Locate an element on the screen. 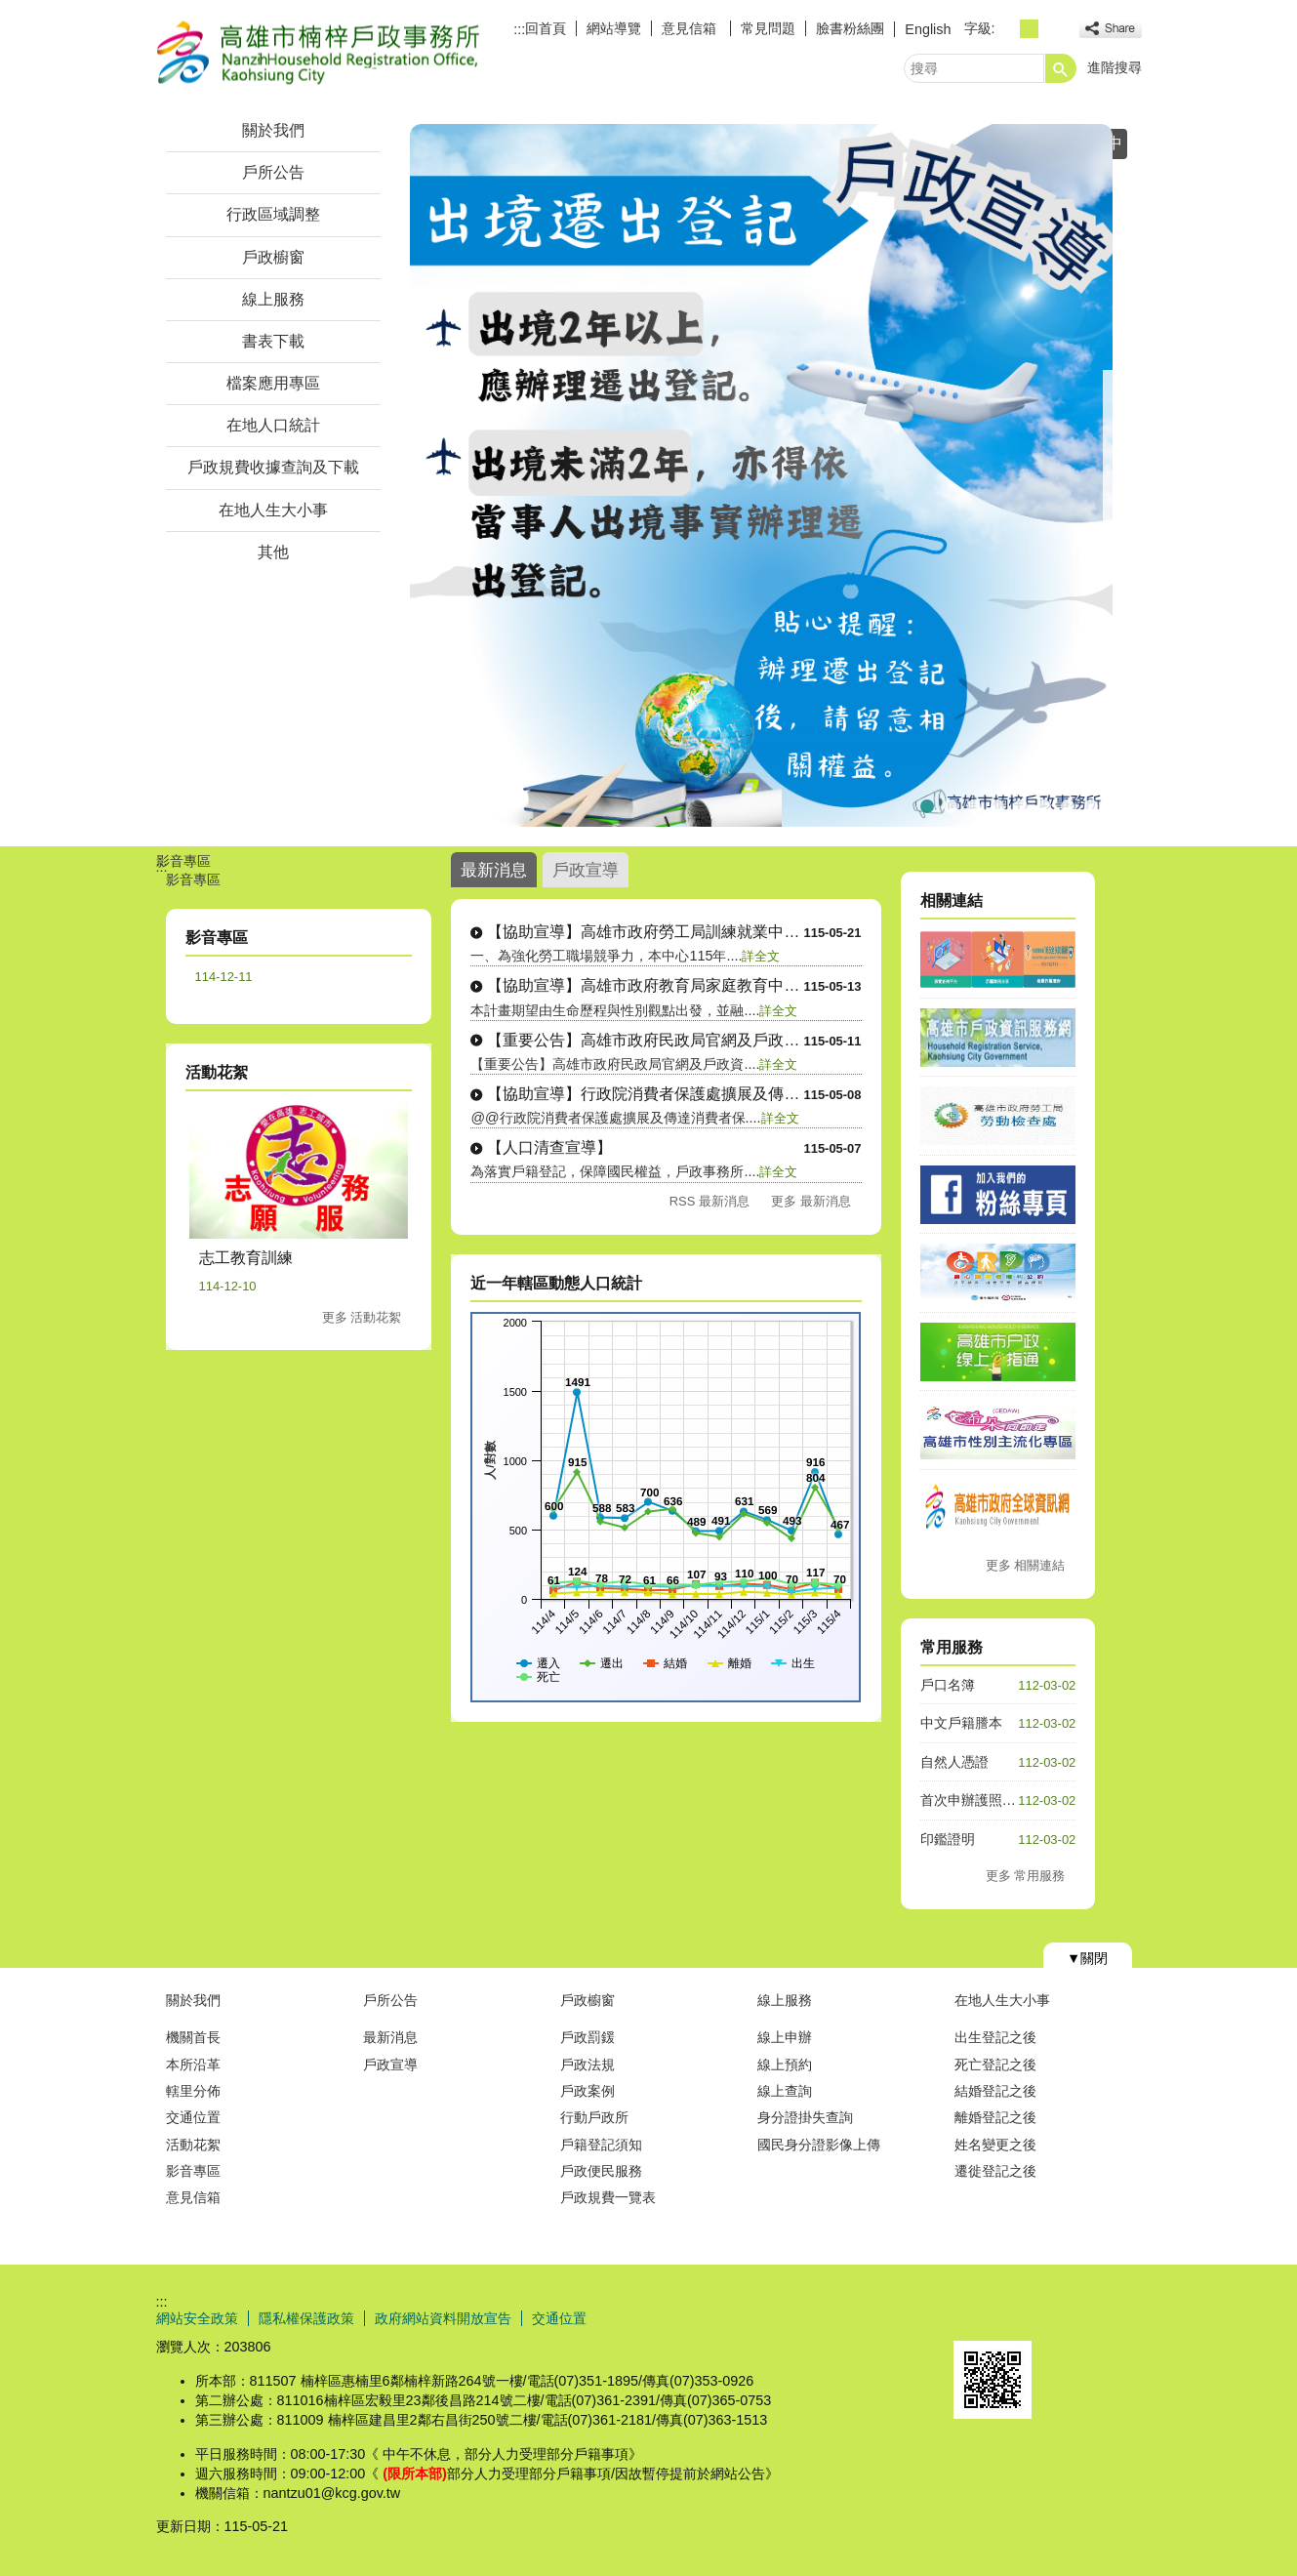  線上預約 is located at coordinates (784, 2064).